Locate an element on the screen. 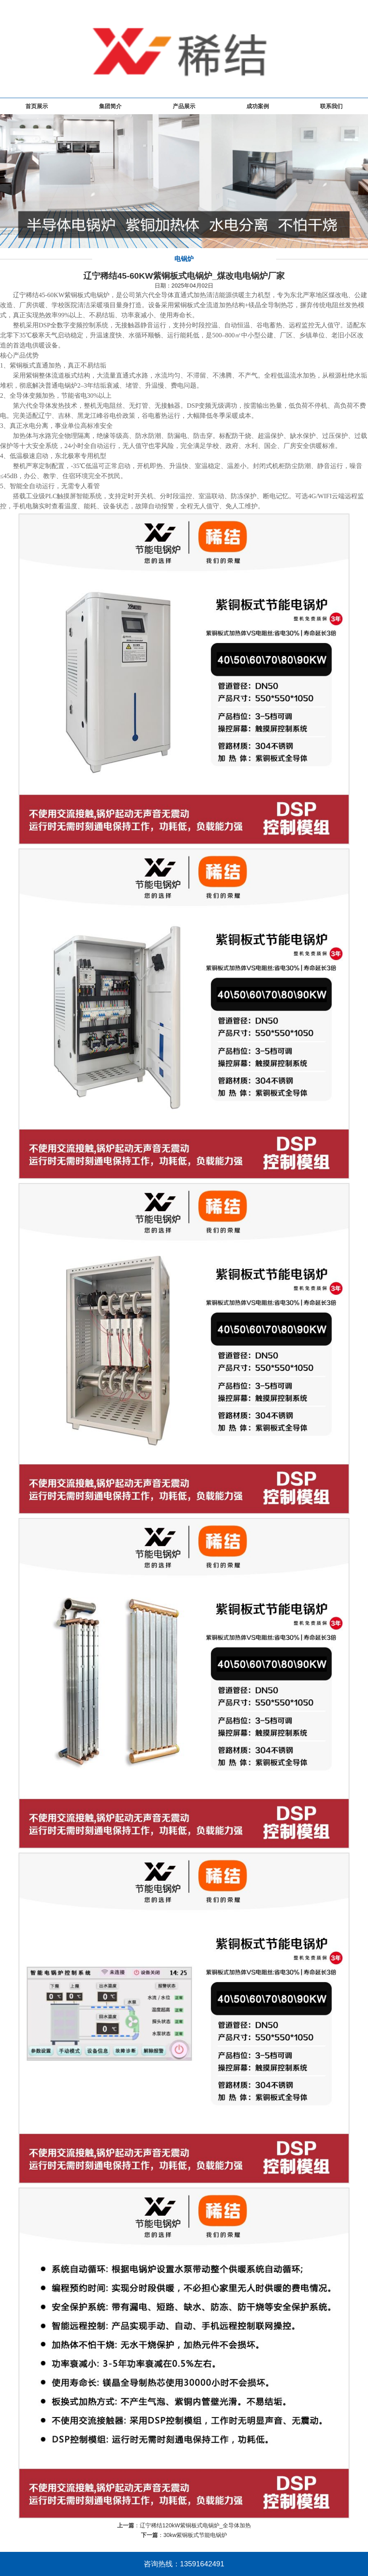 The width and height of the screenshot is (368, 2576). 产品展示 is located at coordinates (184, 106).